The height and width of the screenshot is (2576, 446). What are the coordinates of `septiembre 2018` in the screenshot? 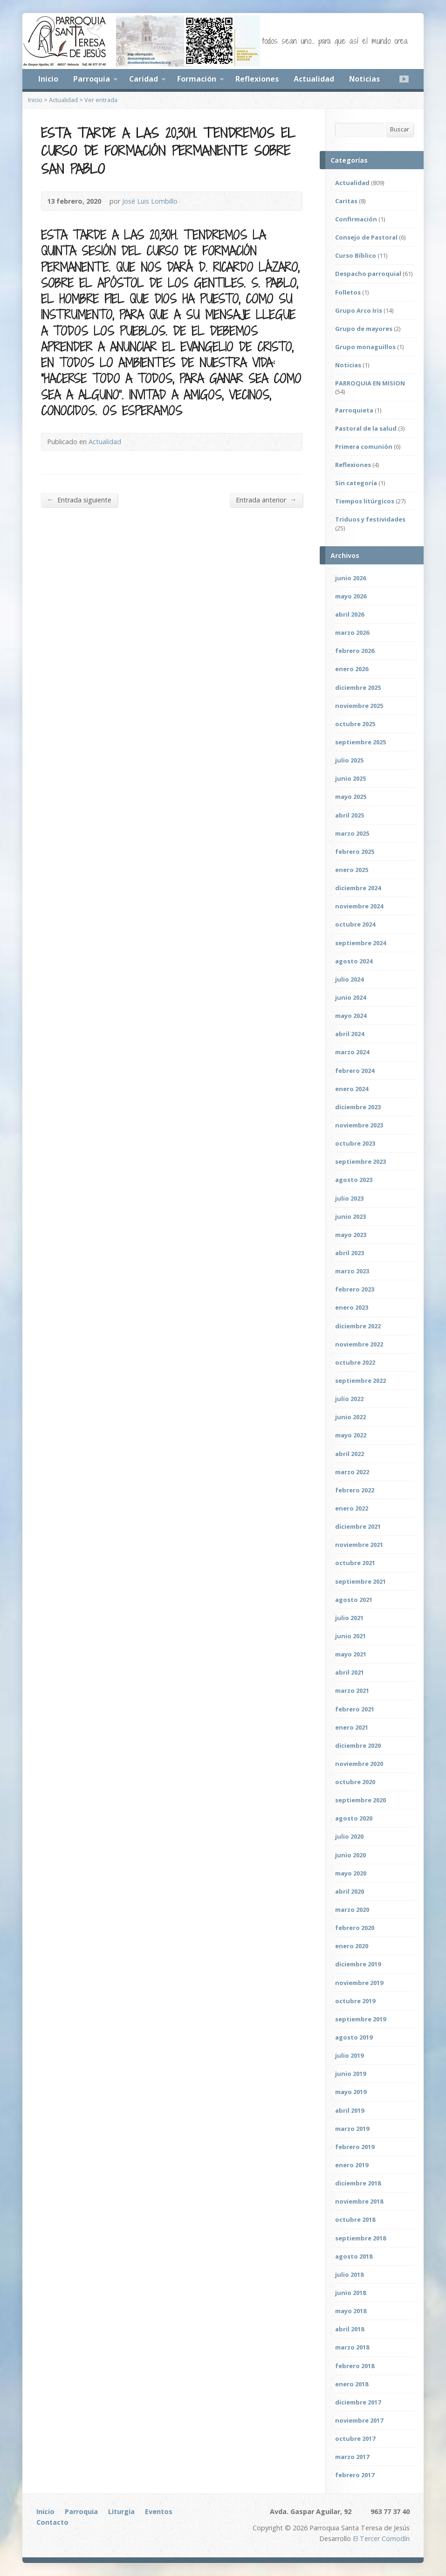 It's located at (360, 2238).